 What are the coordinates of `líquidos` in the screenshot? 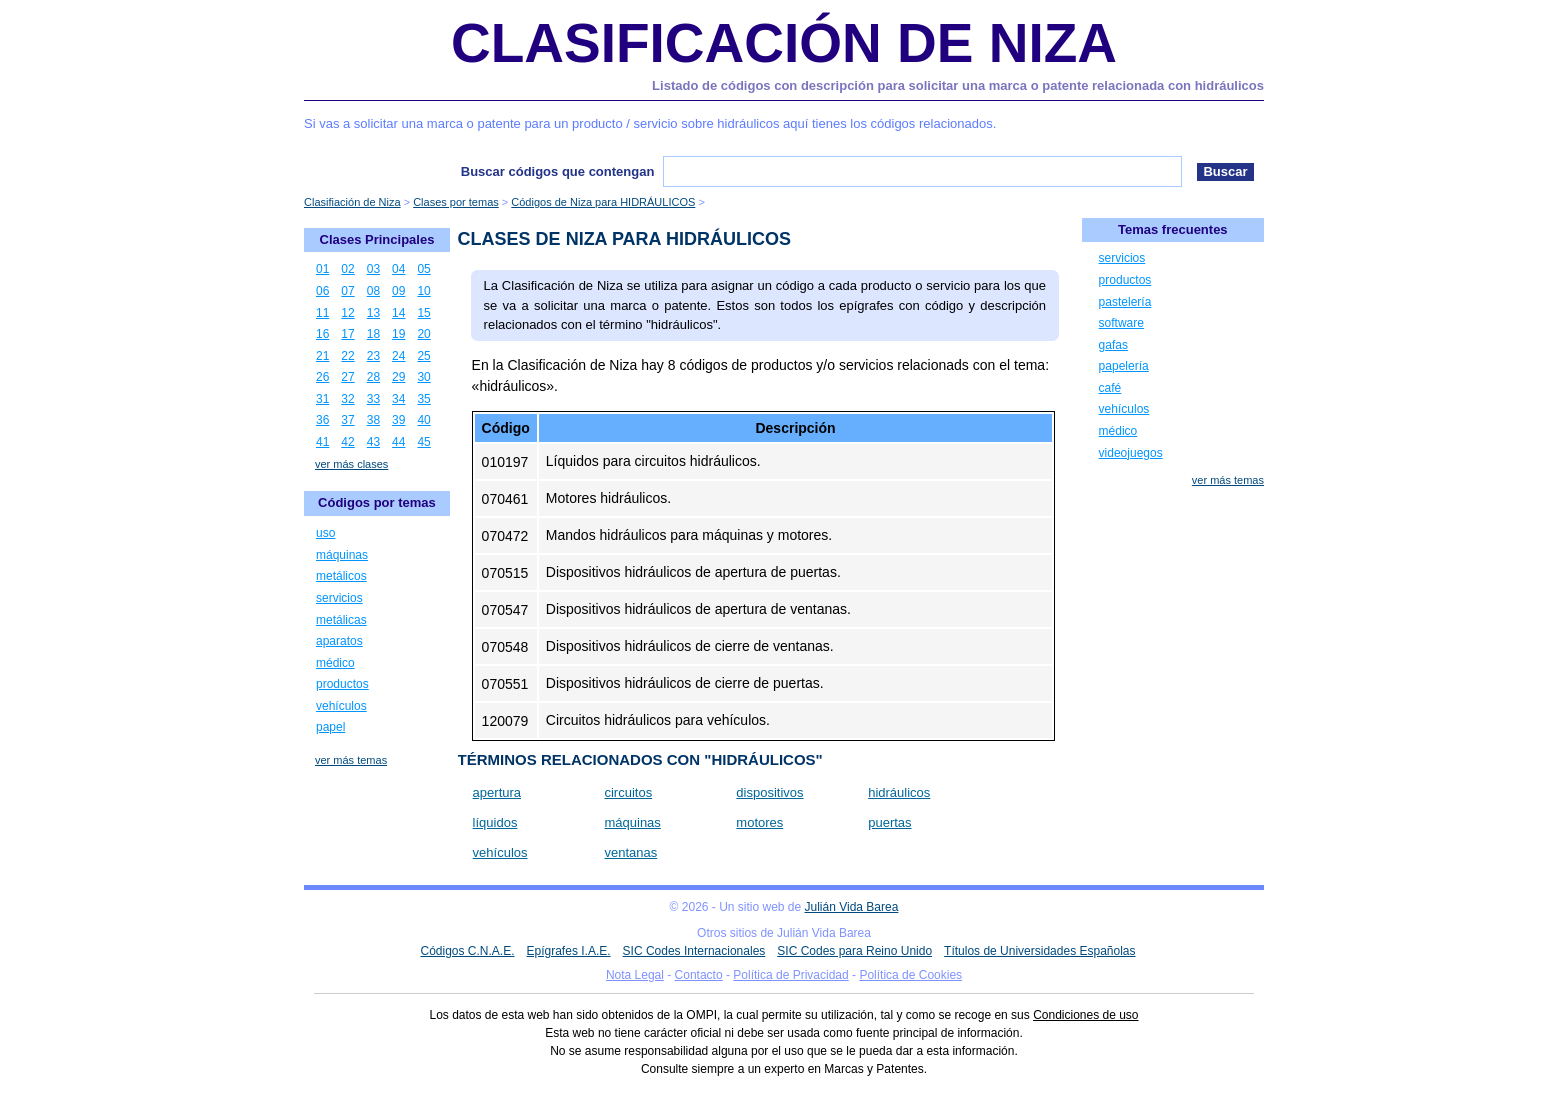 It's located at (495, 822).